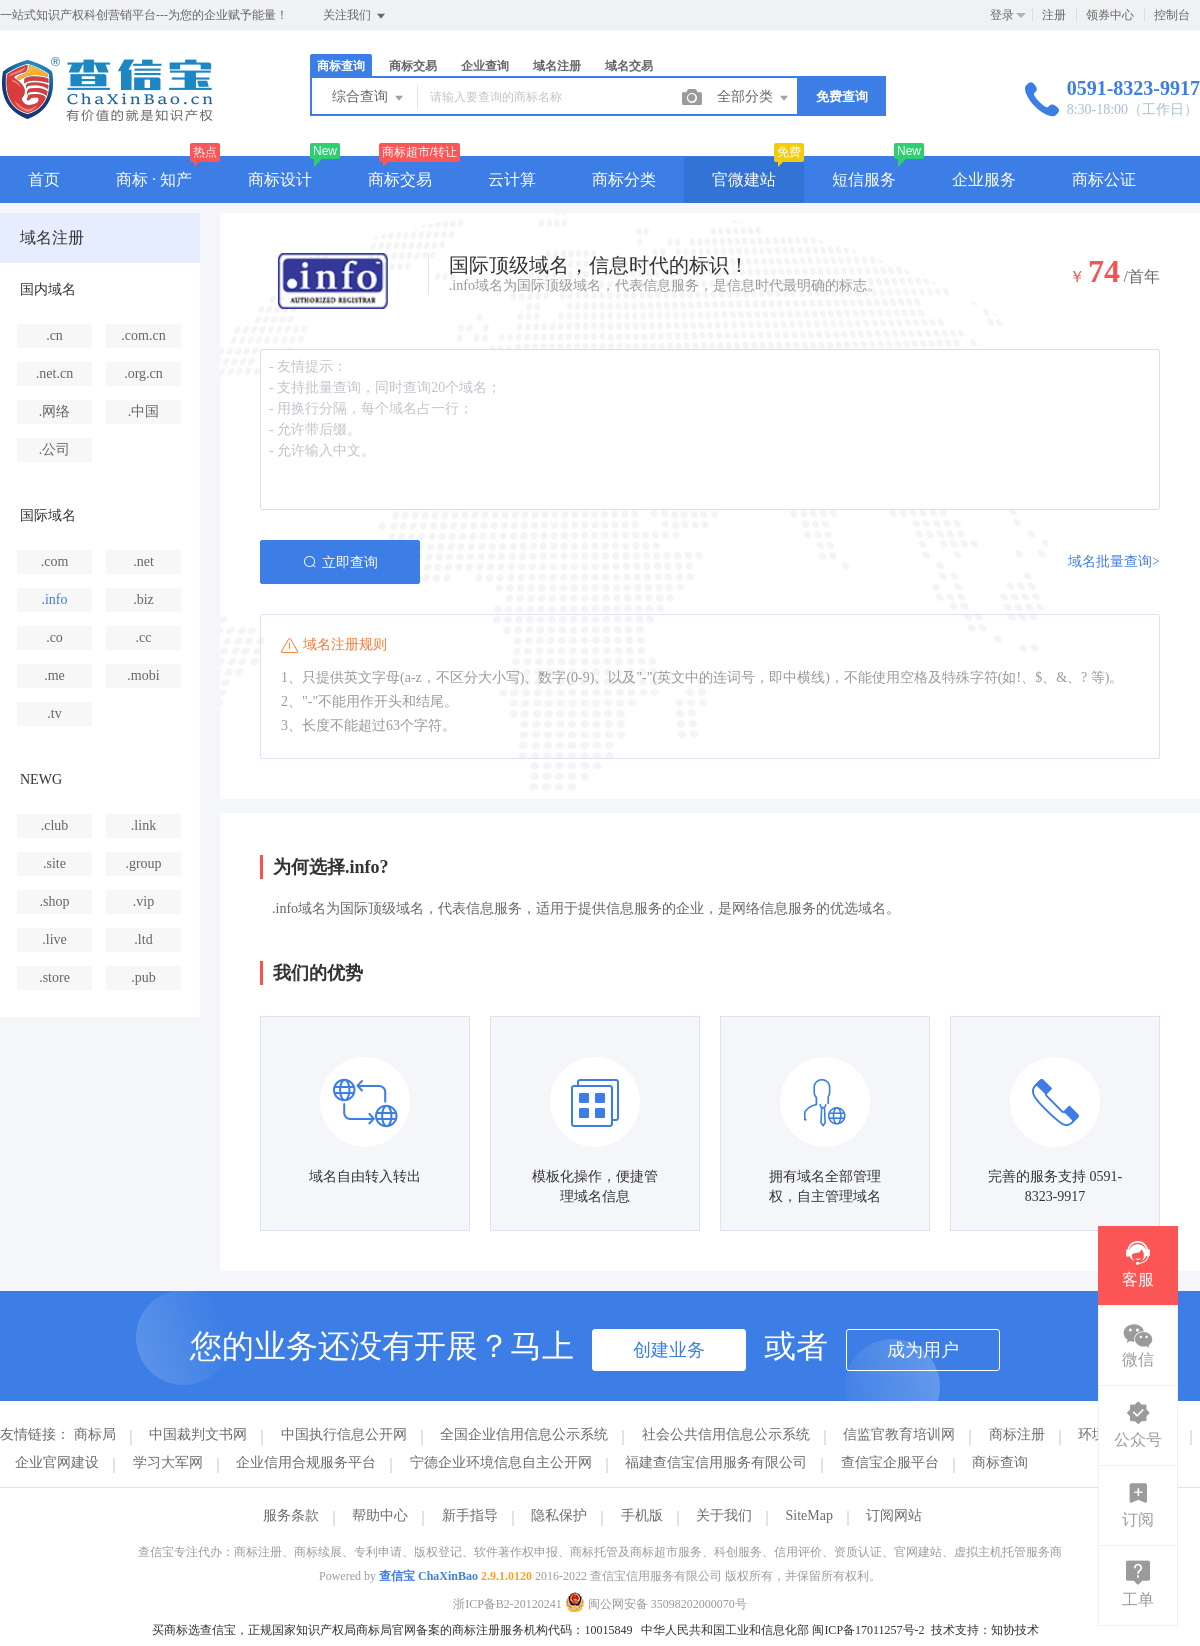  I want to click on 手机版, so click(642, 1515).